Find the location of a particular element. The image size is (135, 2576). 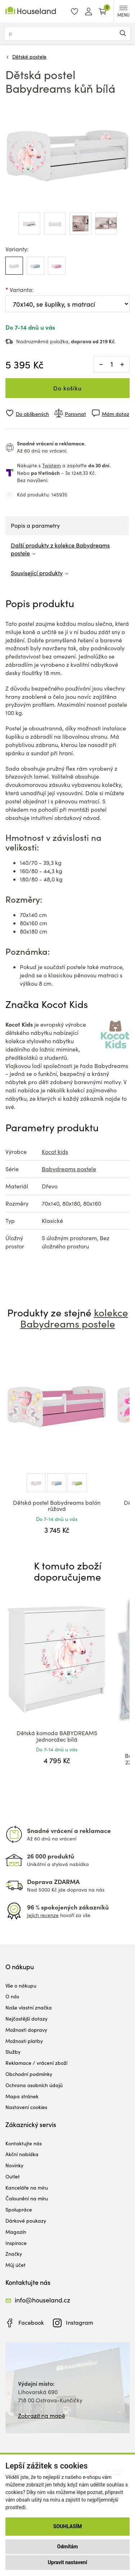

Nejčastější dotazy is located at coordinates (26, 2018).